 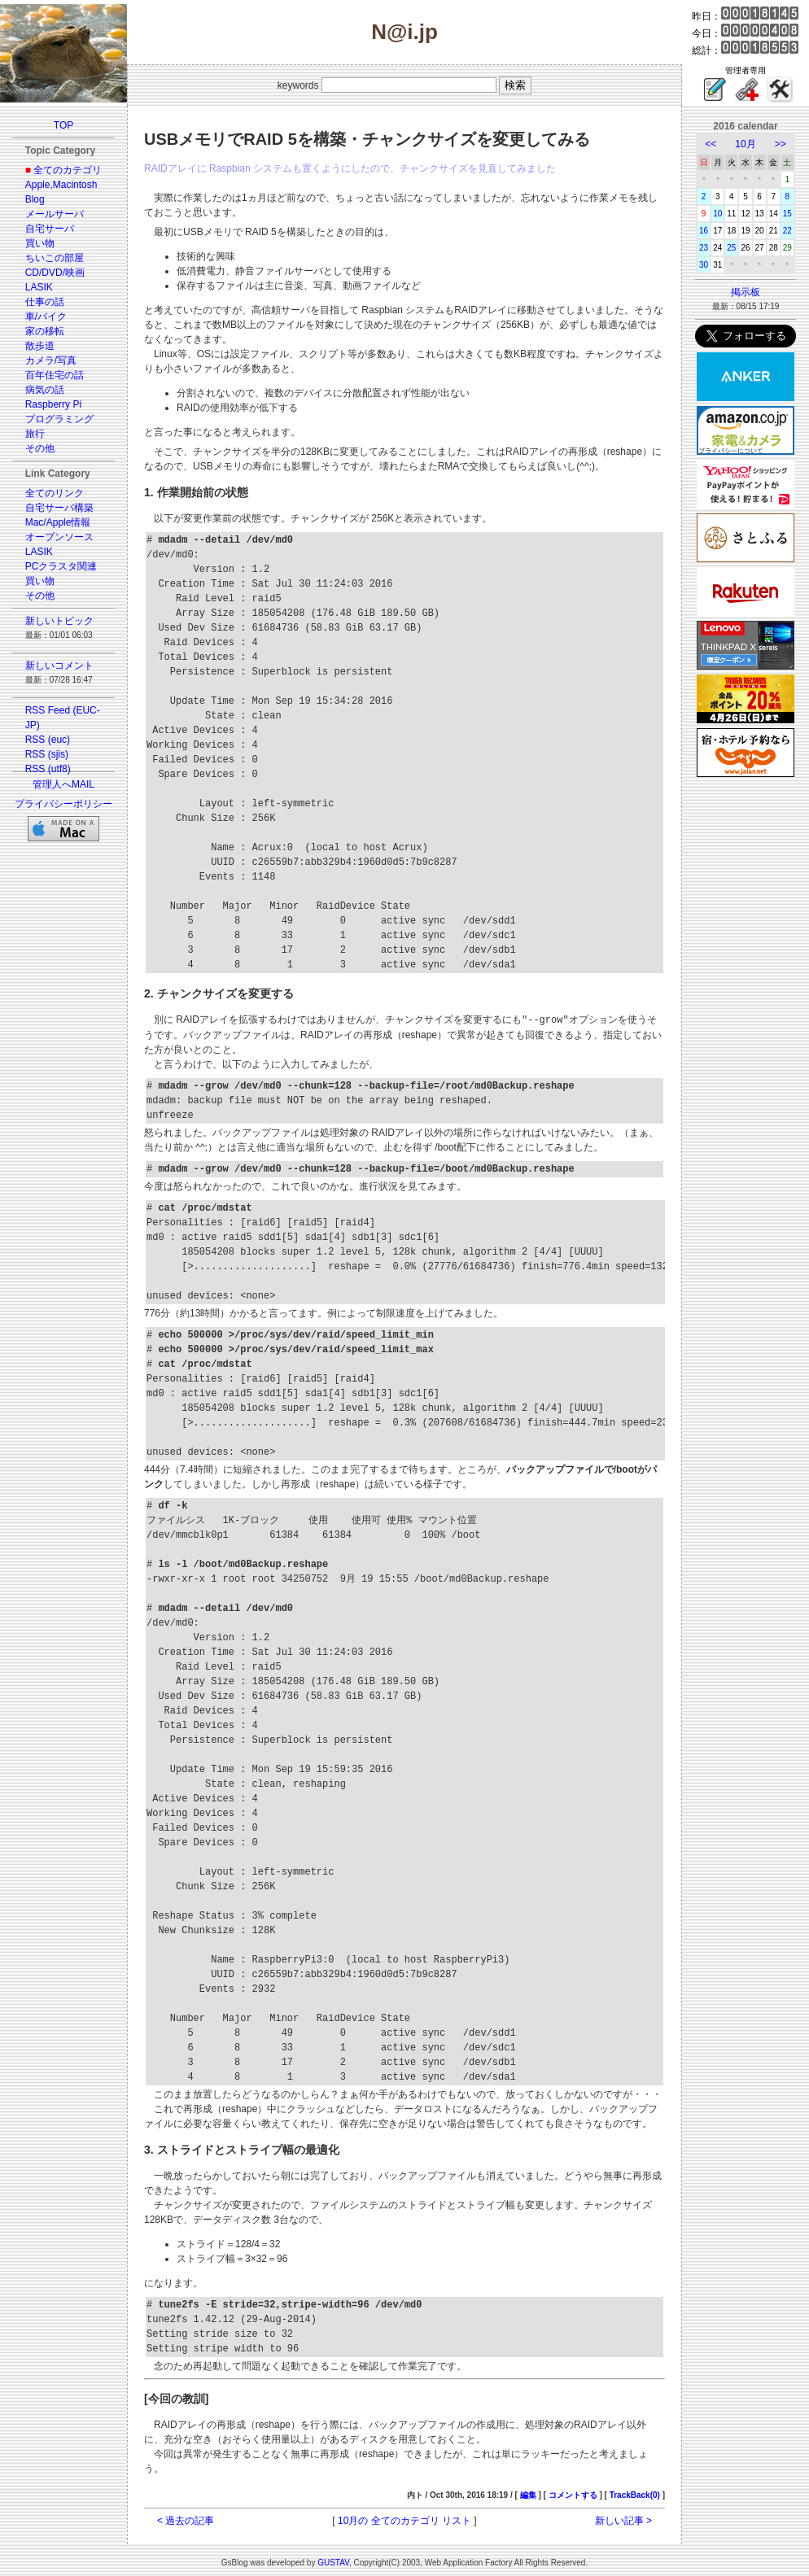 What do you see at coordinates (44, 302) in the screenshot?
I see `仕事の話` at bounding box center [44, 302].